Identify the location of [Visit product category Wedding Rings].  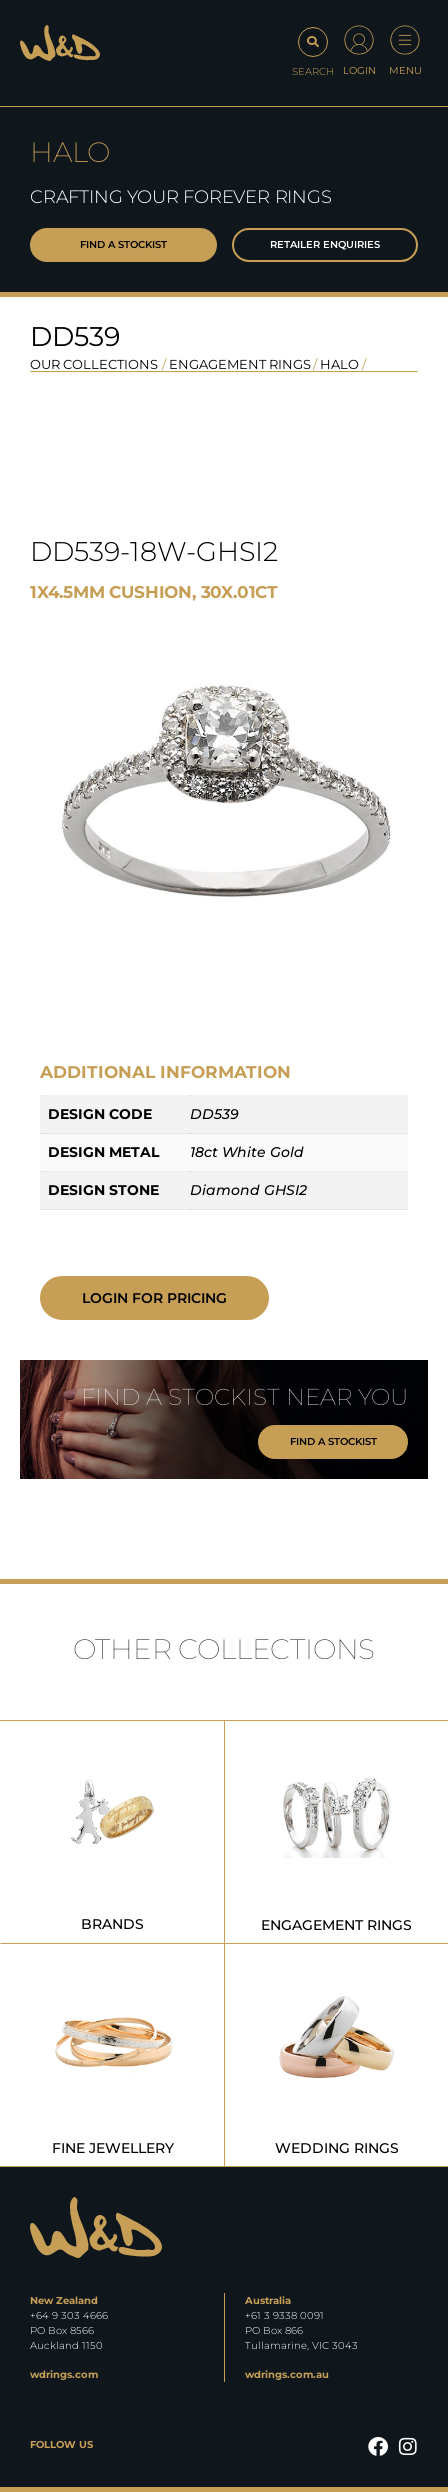
(336, 2054).